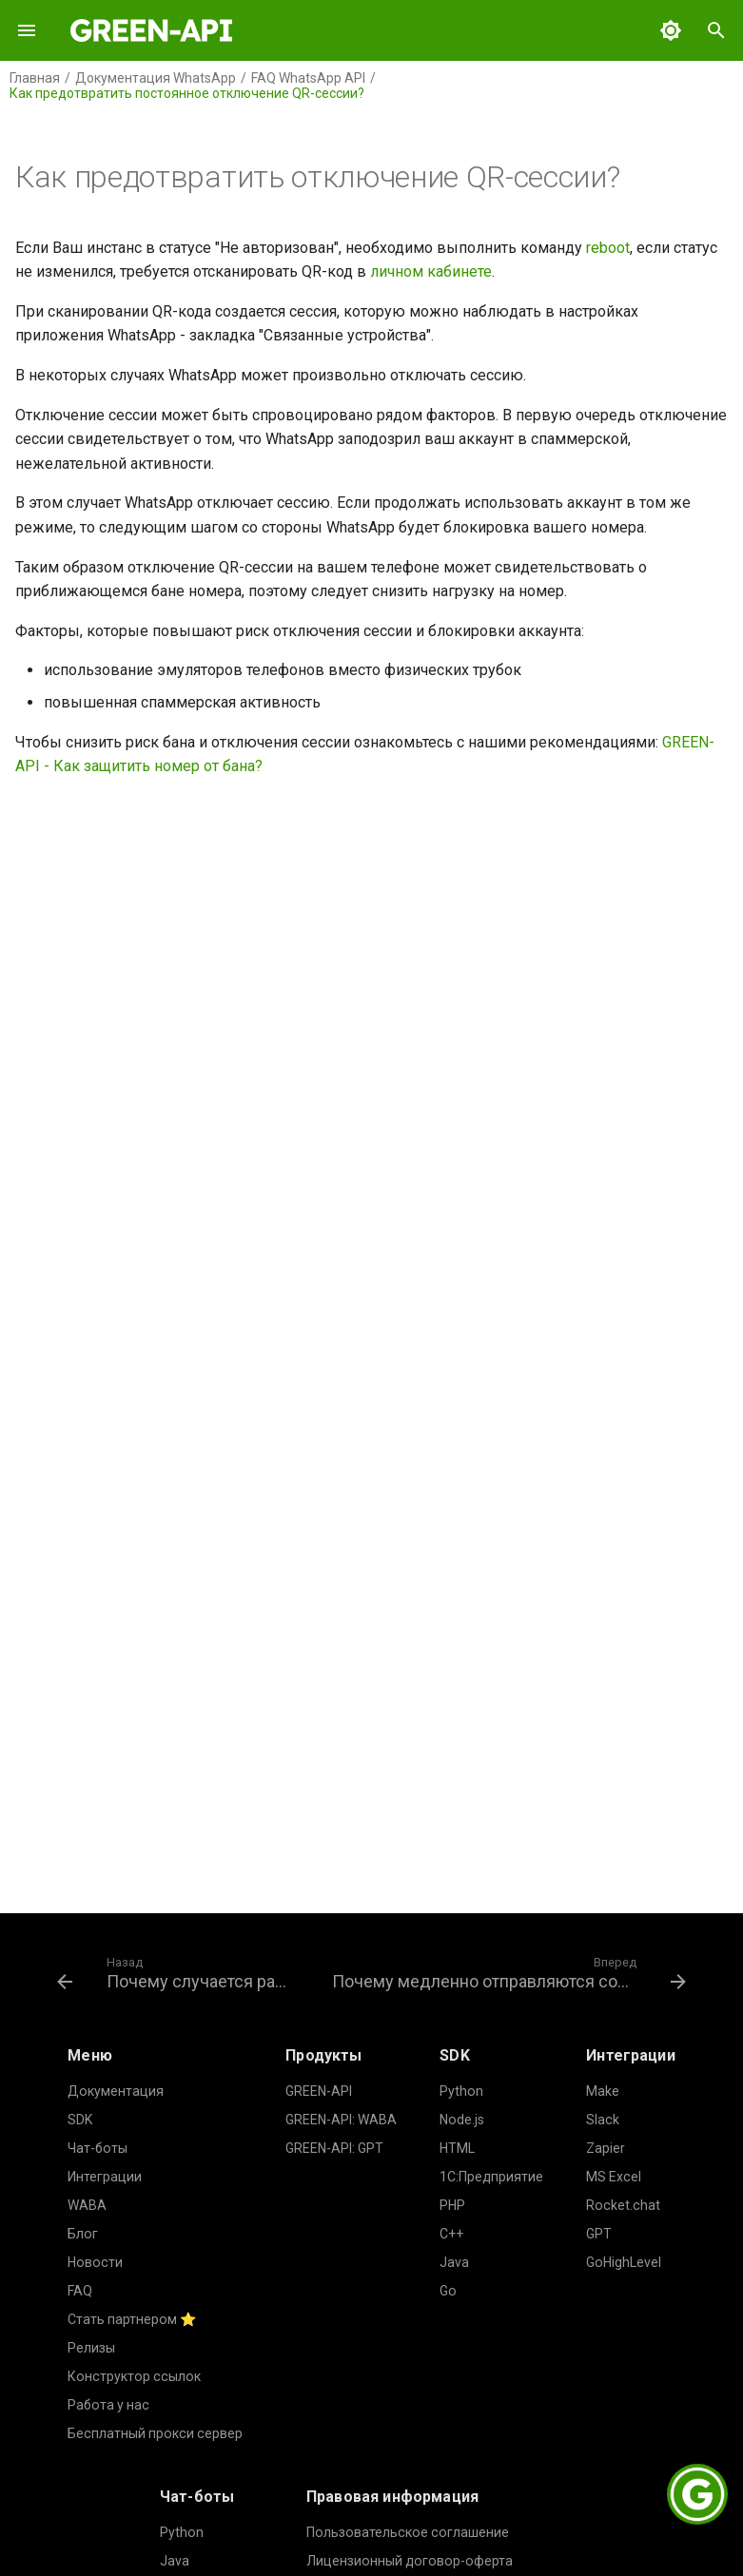  Describe the element at coordinates (97, 2148) in the screenshot. I see `Чат-боты` at that location.